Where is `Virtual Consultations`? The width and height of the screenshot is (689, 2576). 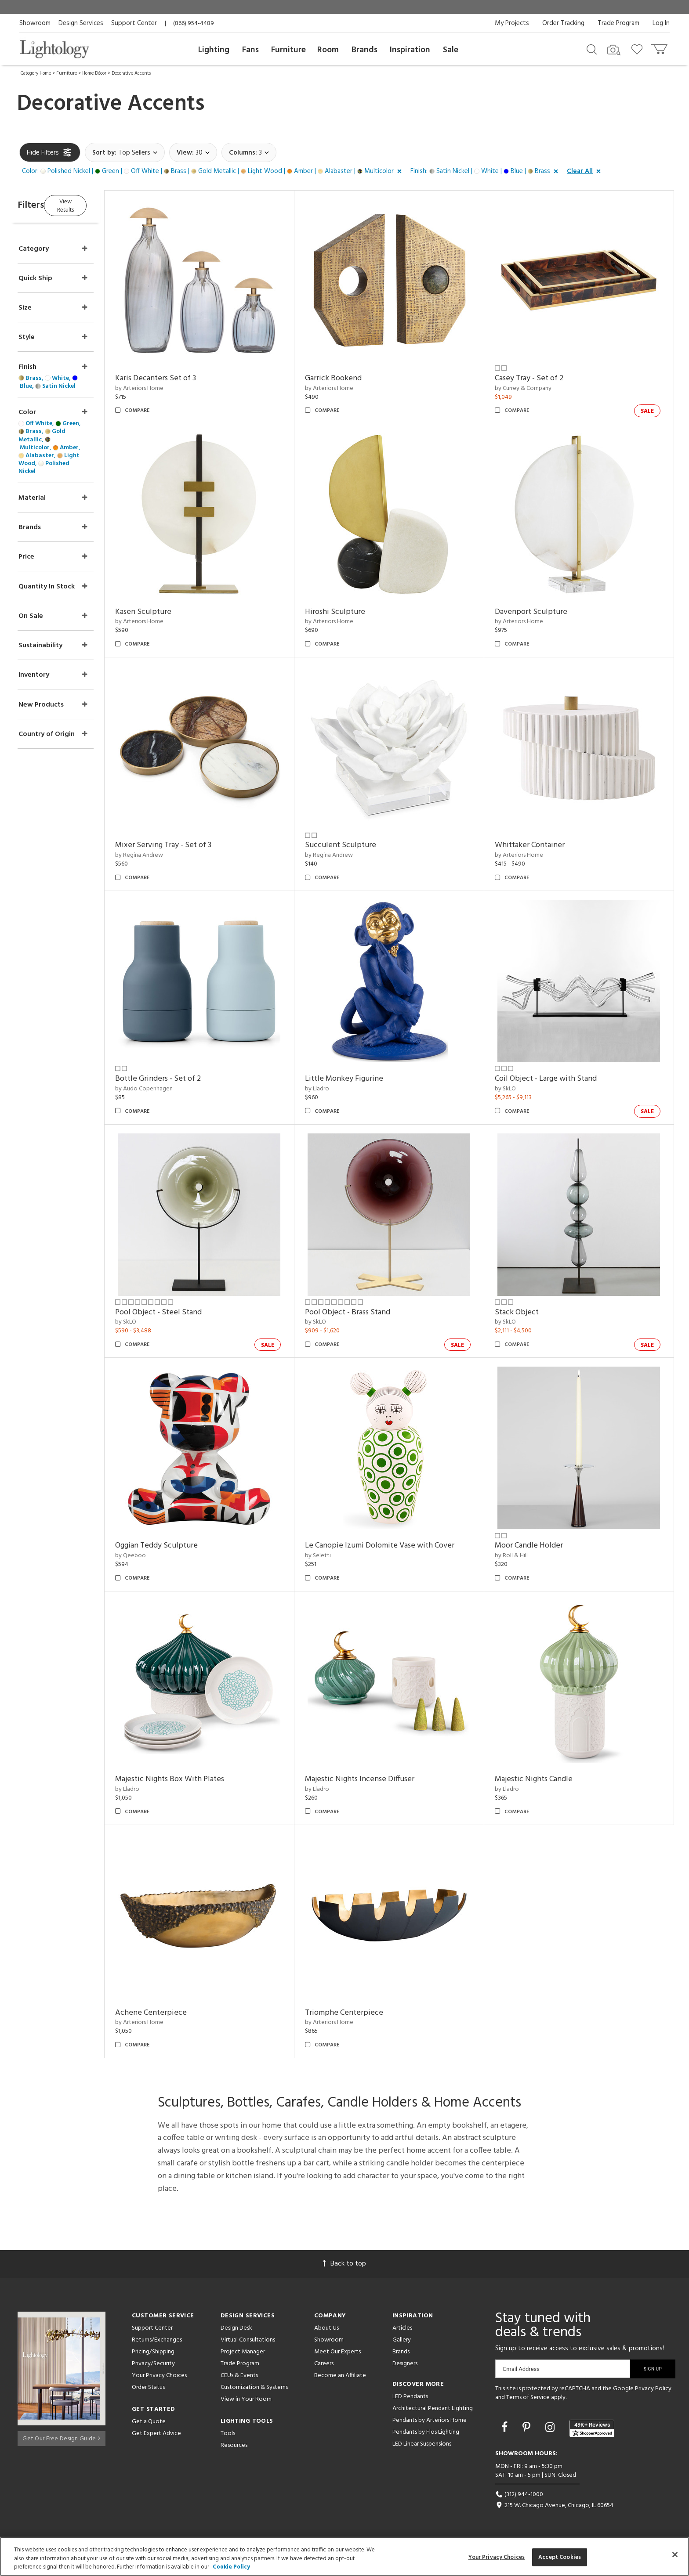
Virtual Consultations is located at coordinates (248, 2340).